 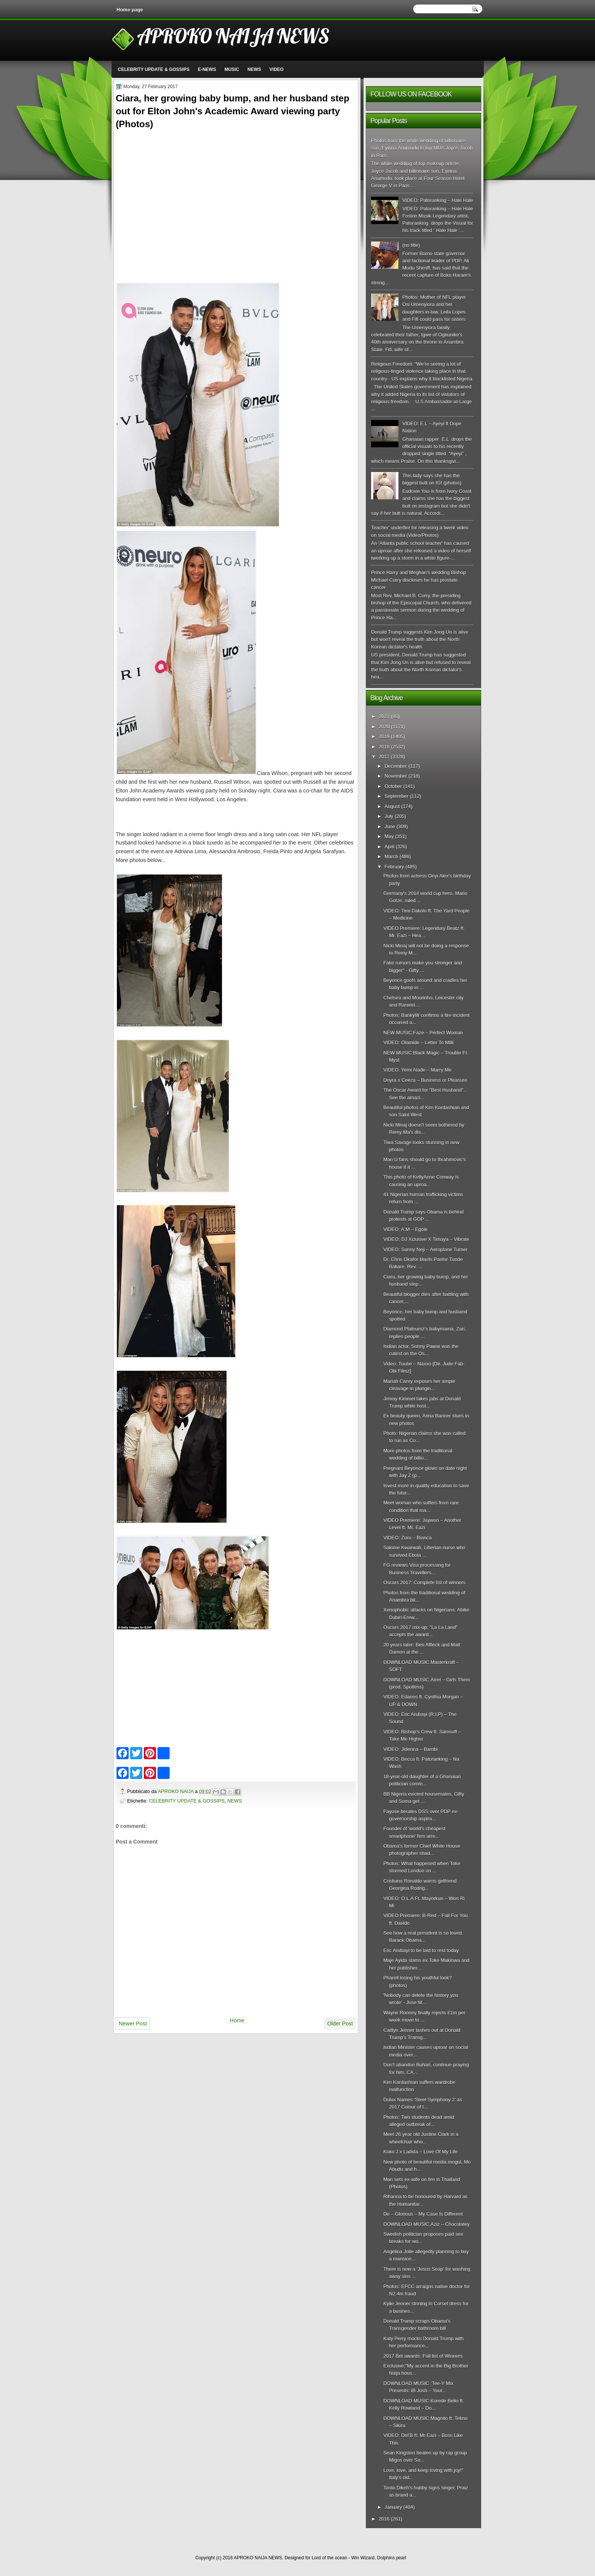 What do you see at coordinates (410, 1749) in the screenshot?
I see `VIDEO: Jidenna – Bambi` at bounding box center [410, 1749].